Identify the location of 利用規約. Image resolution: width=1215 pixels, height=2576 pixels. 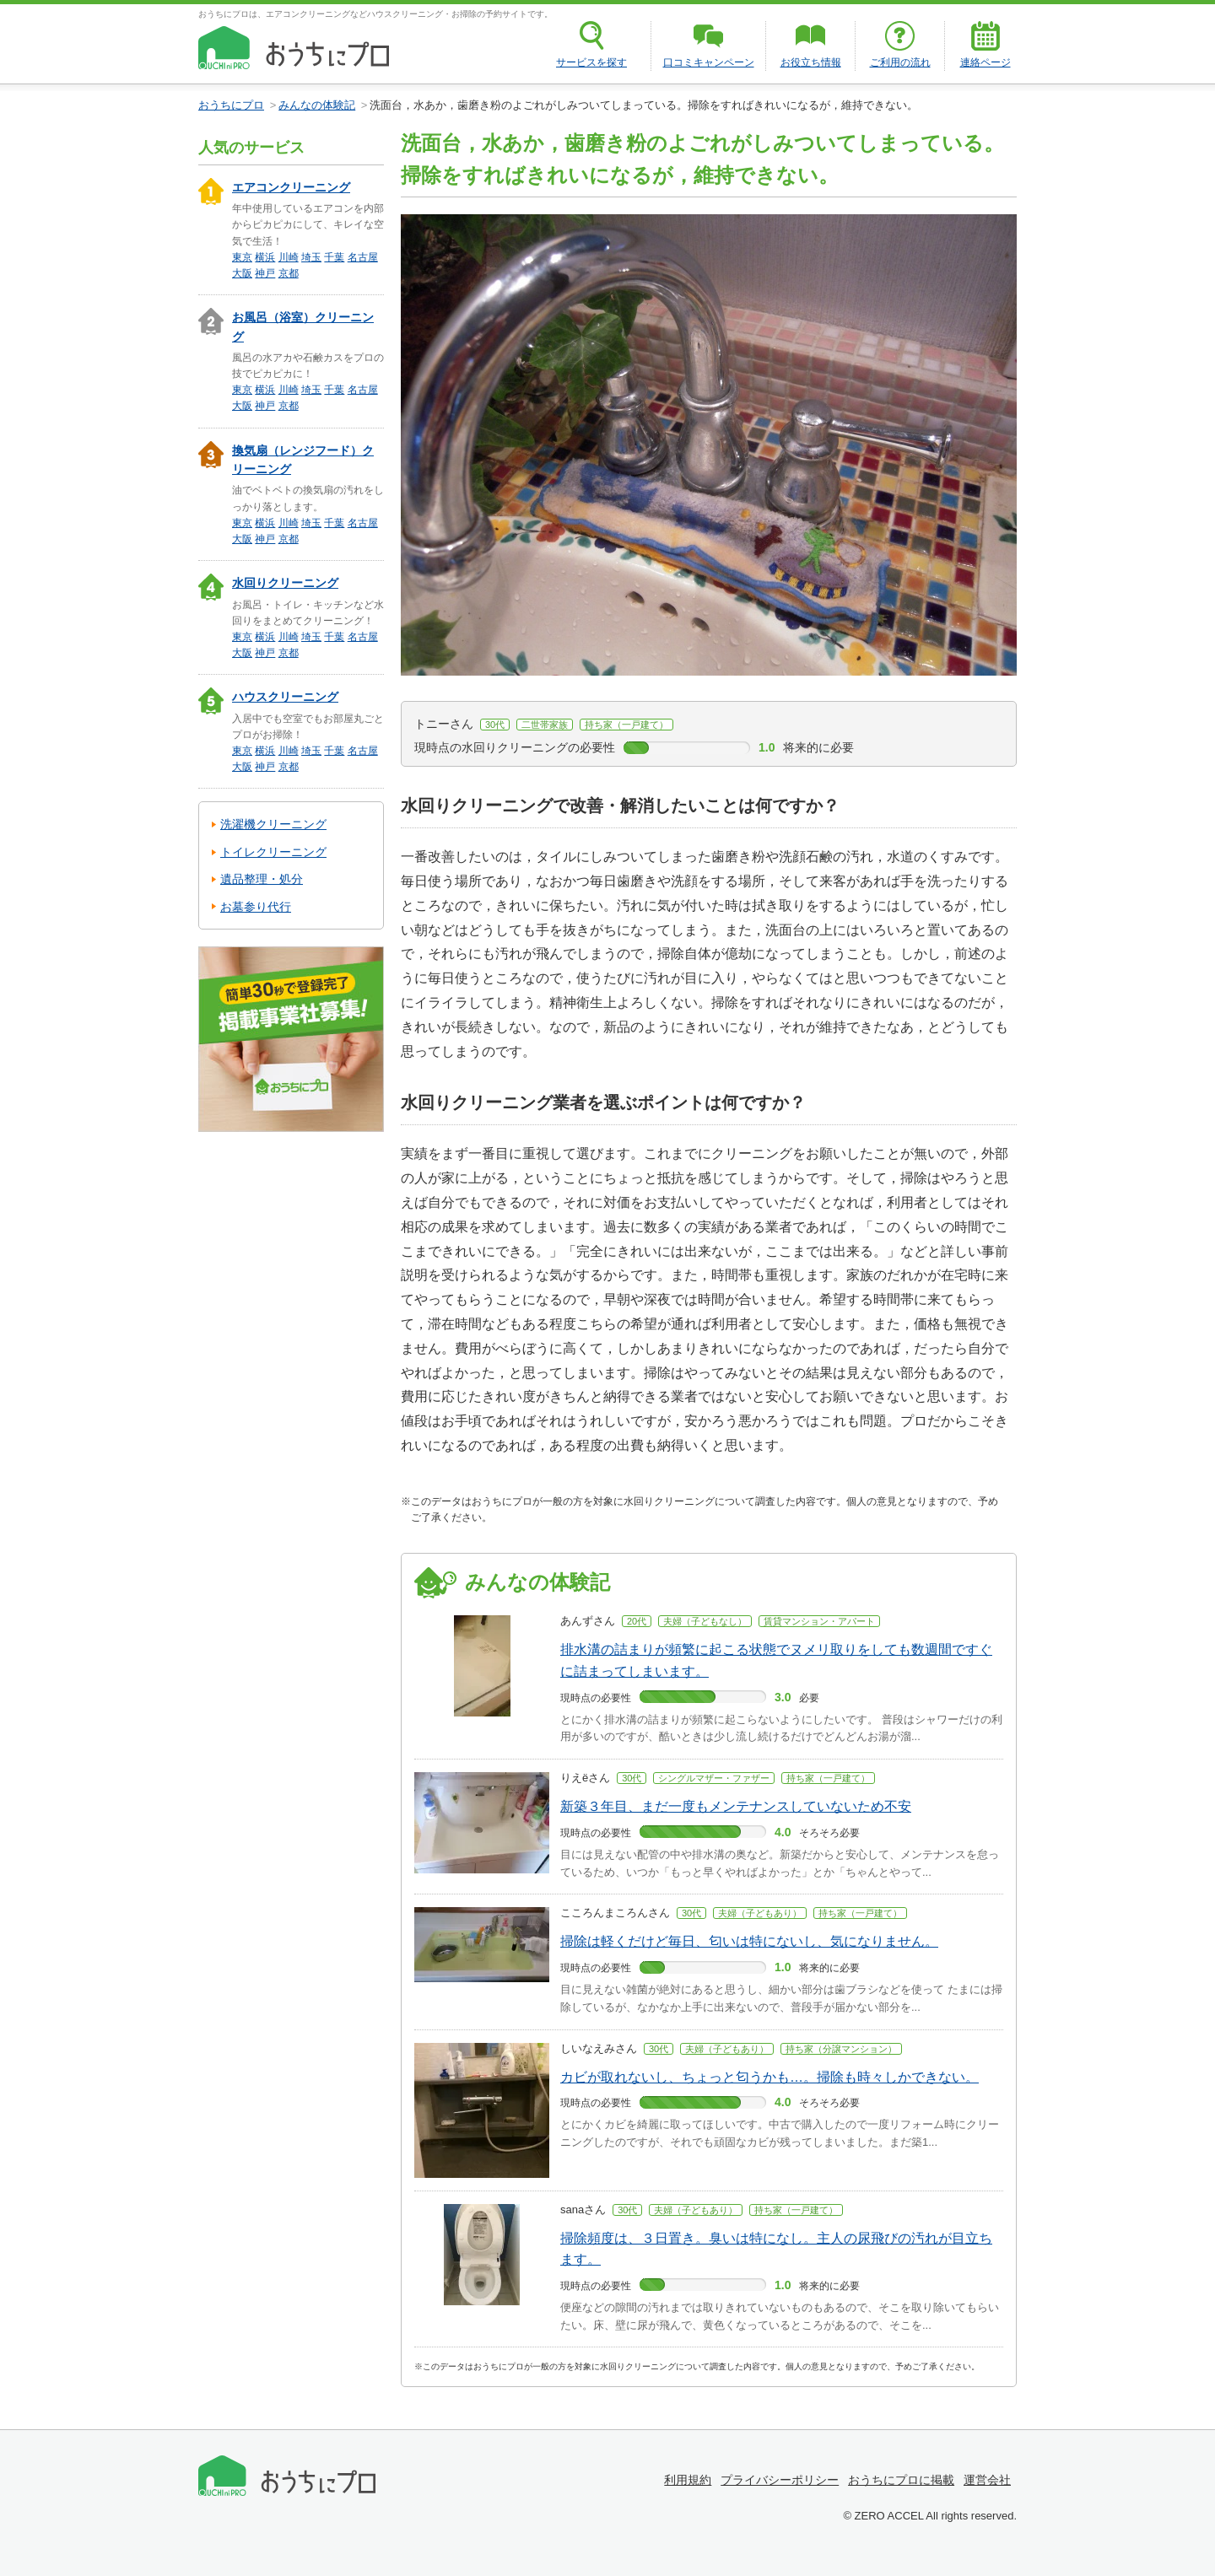
(687, 2480).